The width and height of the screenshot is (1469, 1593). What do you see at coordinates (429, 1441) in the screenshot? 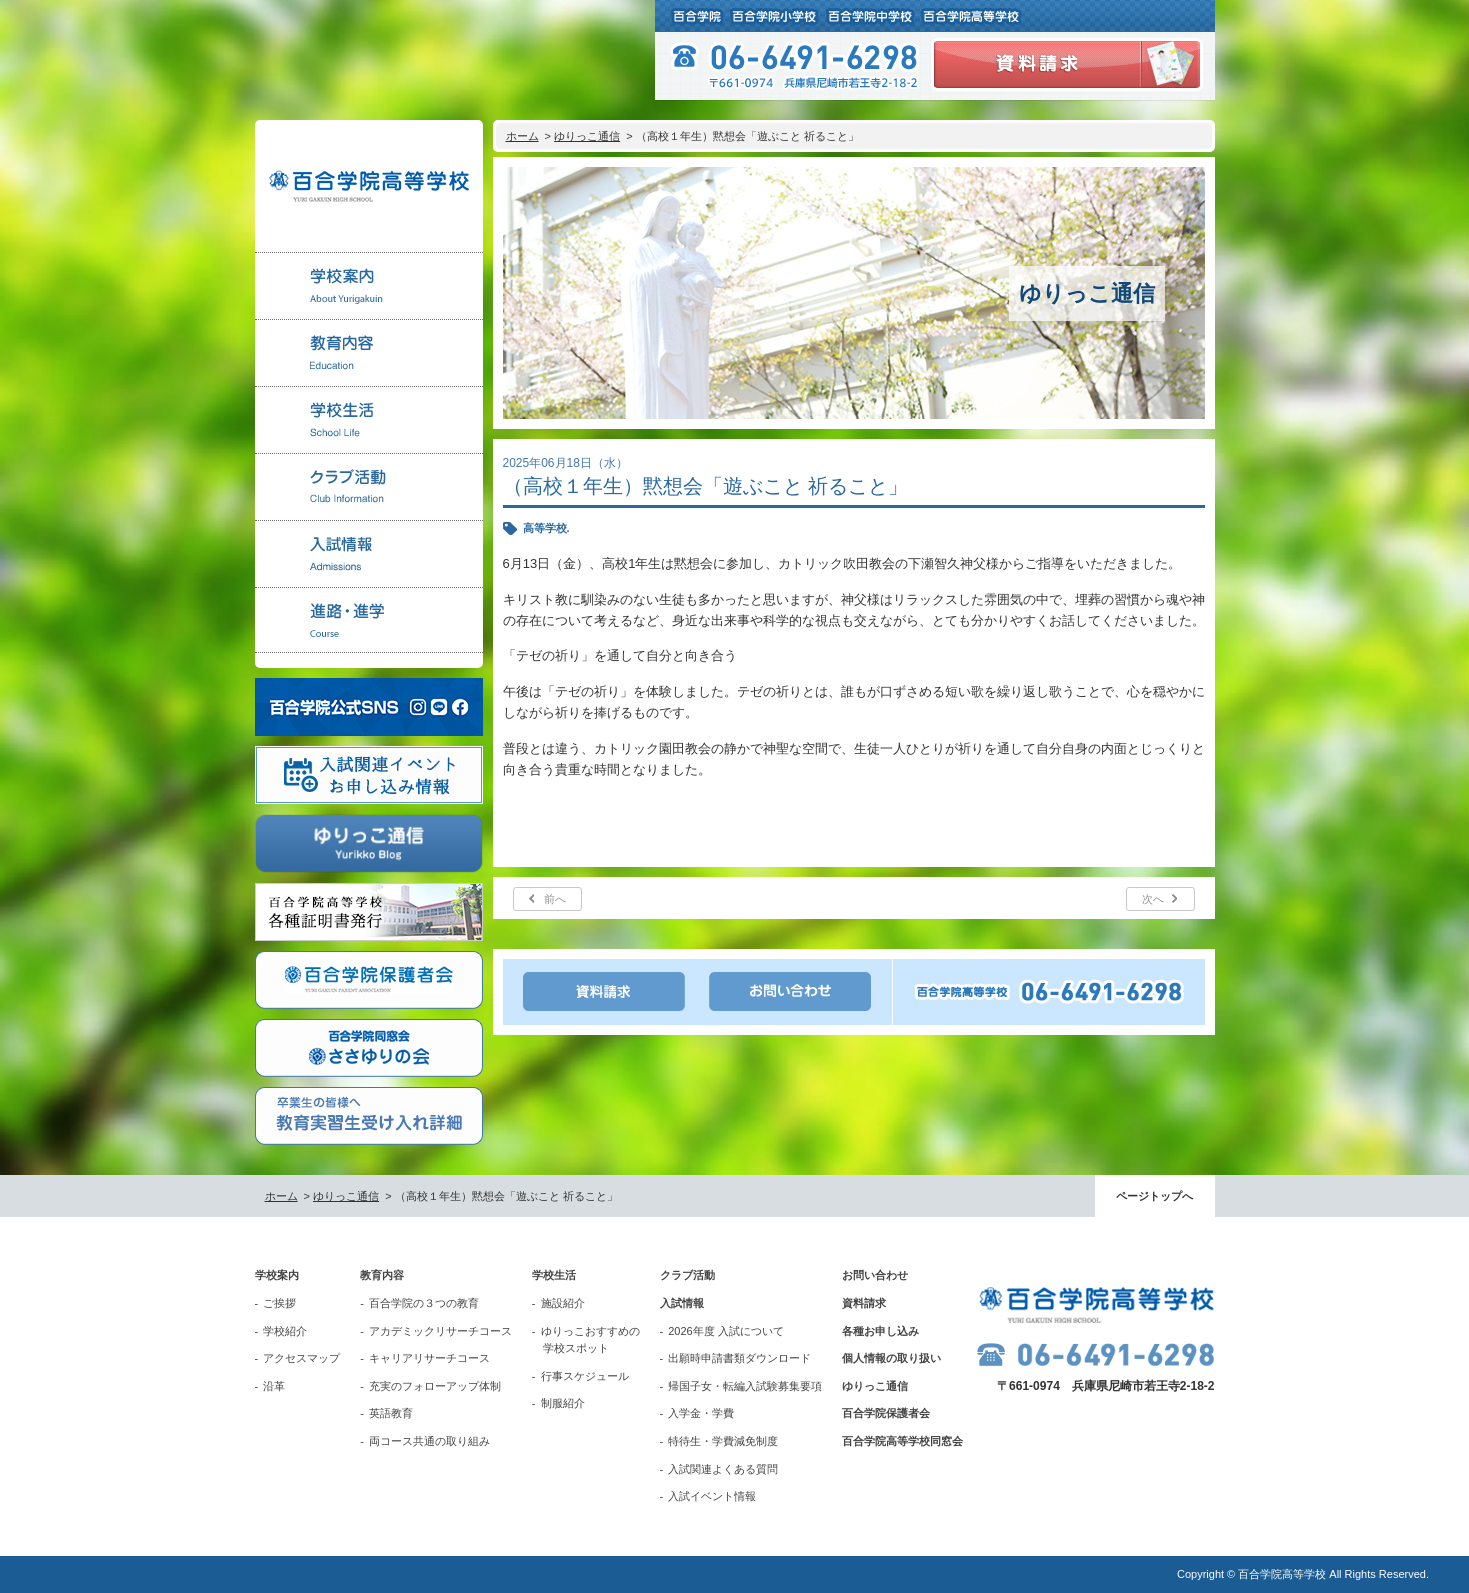
I see `両コース共通の取り組み` at bounding box center [429, 1441].